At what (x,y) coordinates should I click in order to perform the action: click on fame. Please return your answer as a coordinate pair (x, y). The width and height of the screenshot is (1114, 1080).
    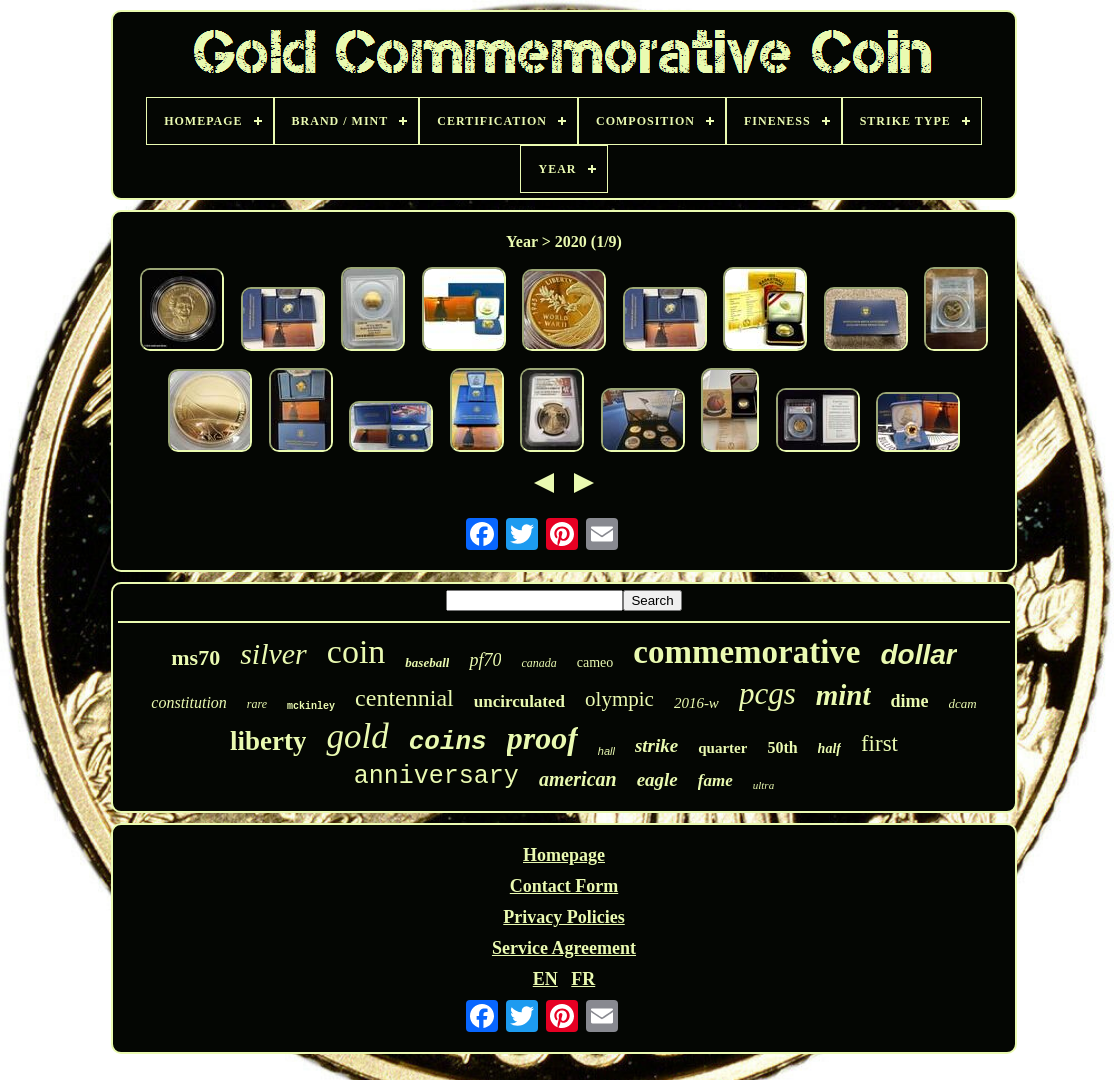
    Looking at the image, I should click on (715, 780).